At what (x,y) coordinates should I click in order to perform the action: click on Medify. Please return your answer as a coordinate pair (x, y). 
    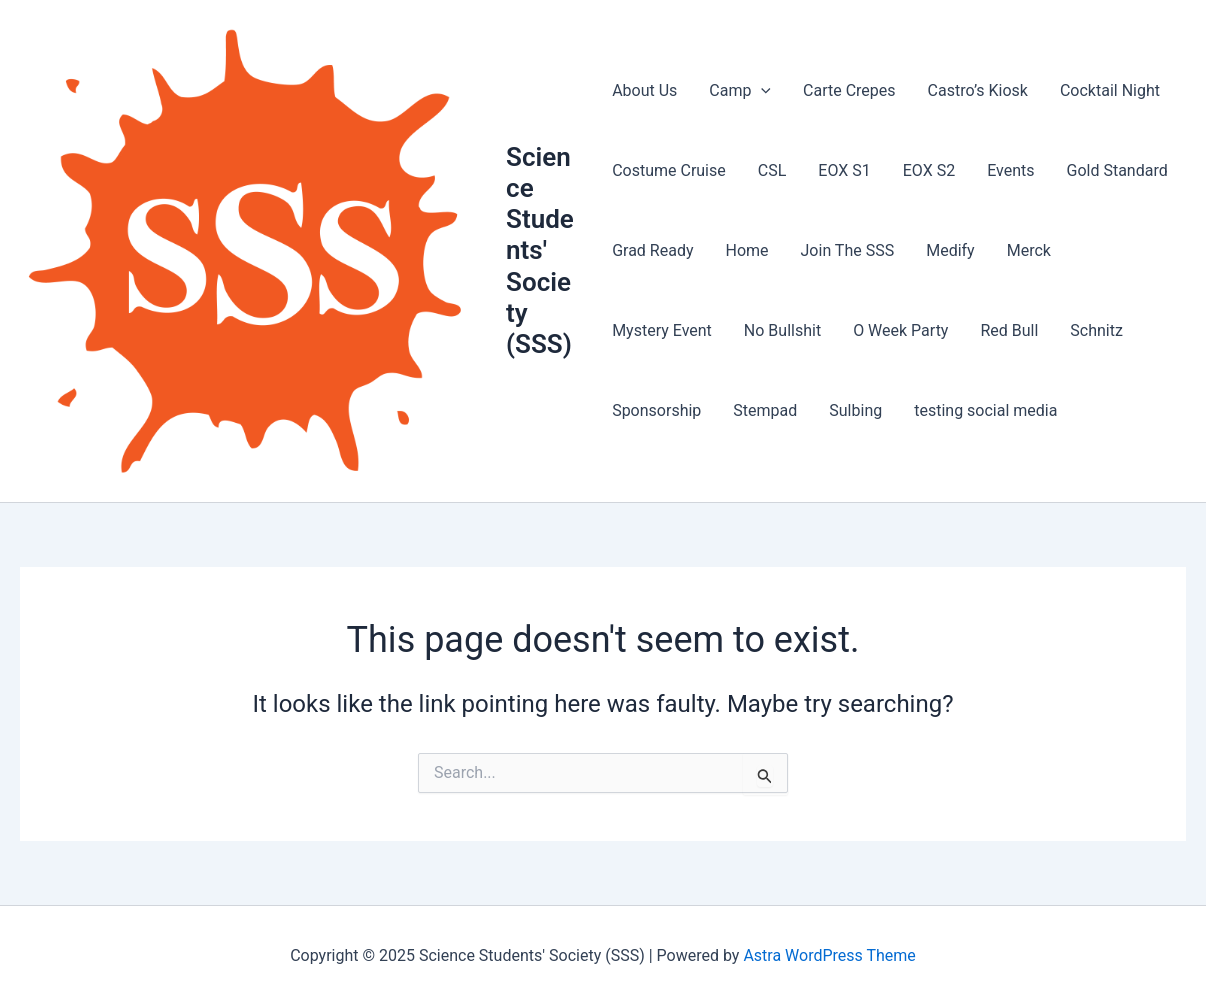
    Looking at the image, I should click on (950, 250).